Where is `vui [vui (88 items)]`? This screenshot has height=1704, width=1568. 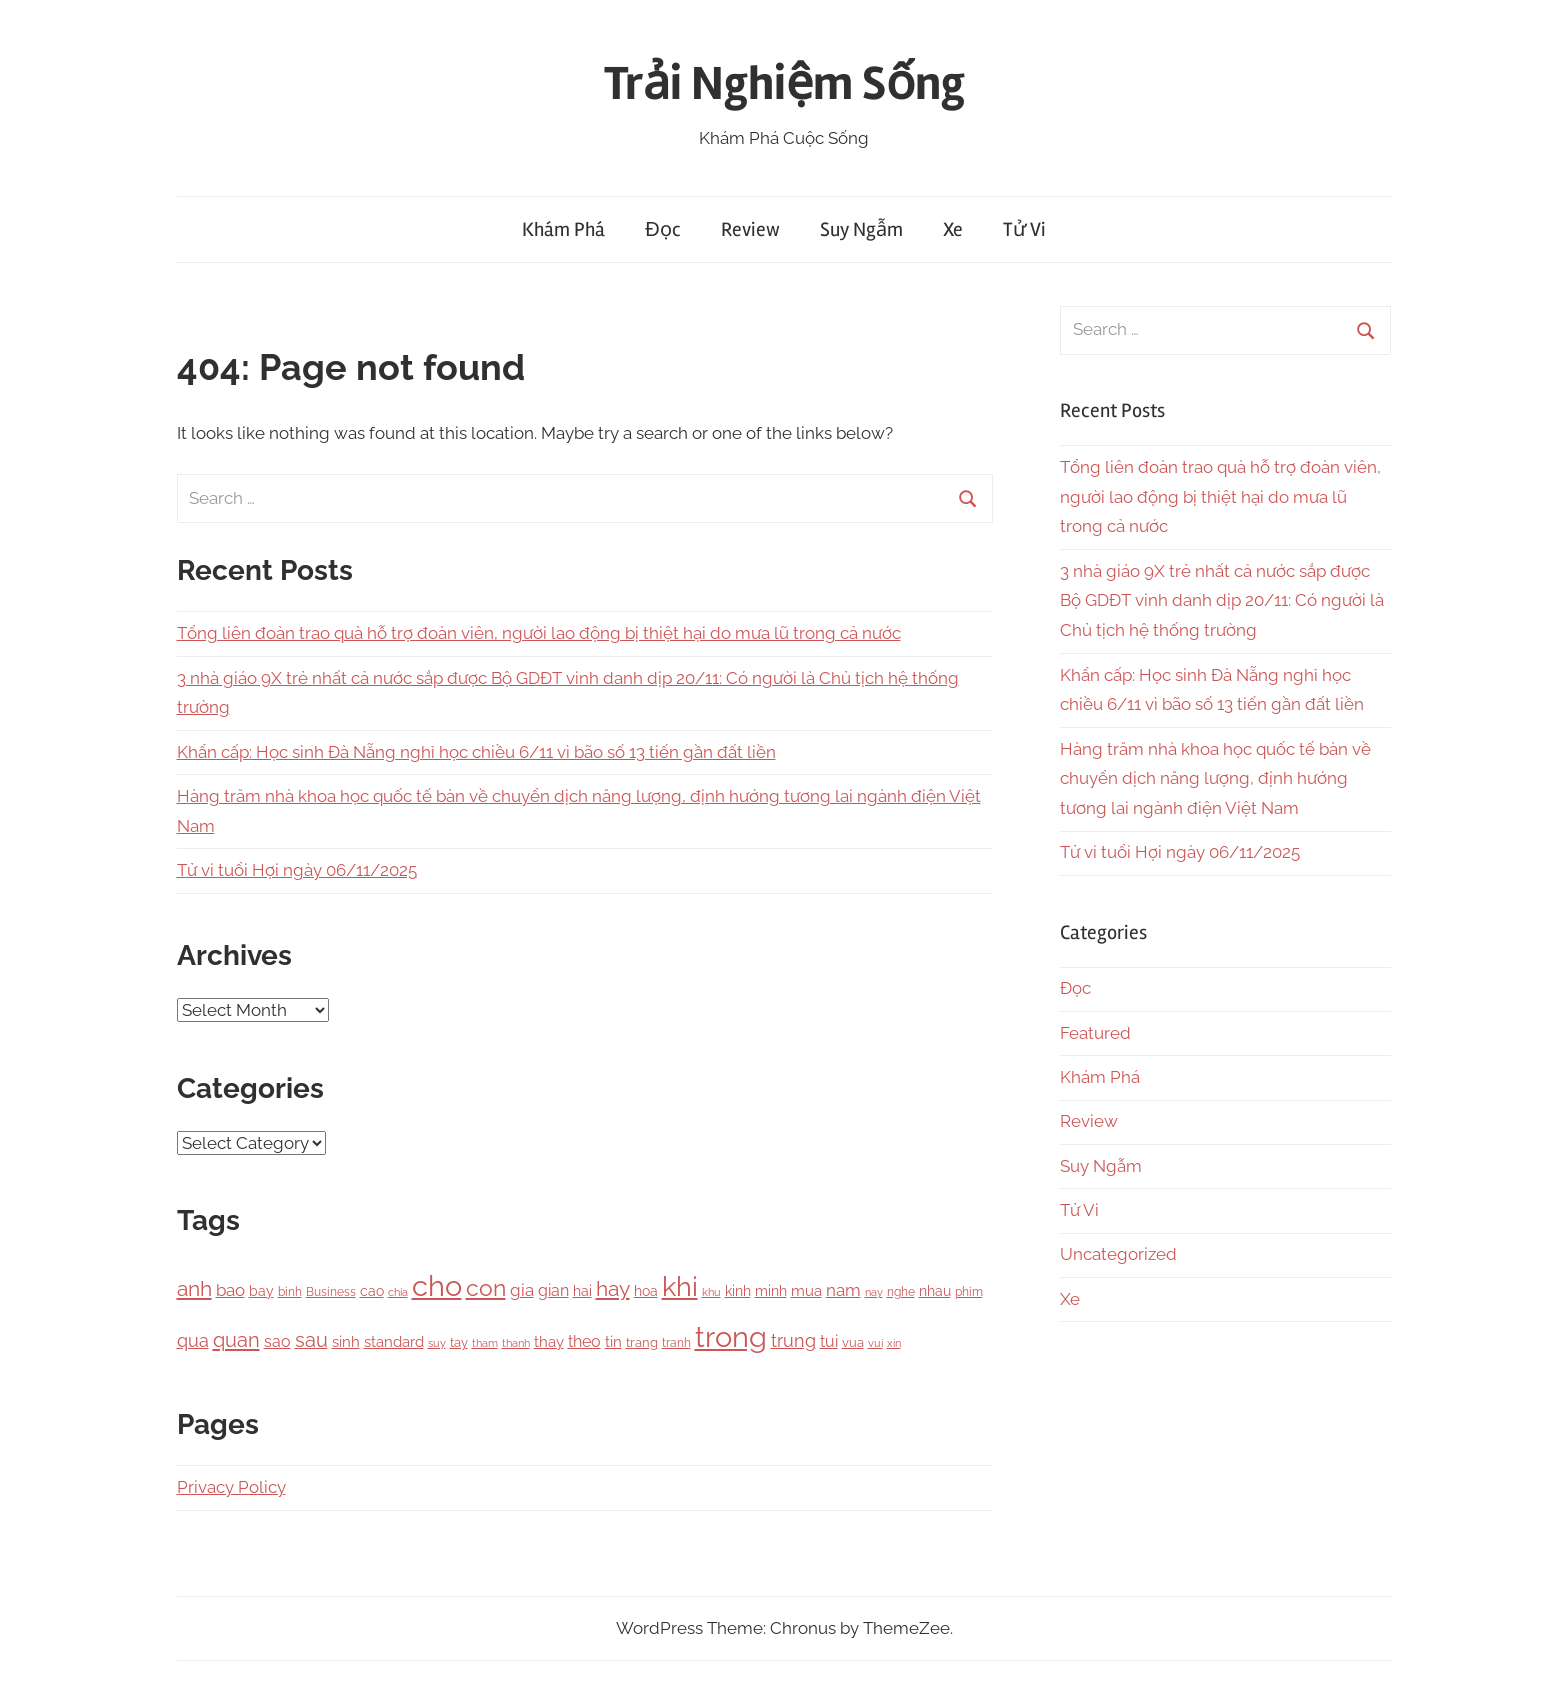 vui [vui (88 items)] is located at coordinates (875, 1343).